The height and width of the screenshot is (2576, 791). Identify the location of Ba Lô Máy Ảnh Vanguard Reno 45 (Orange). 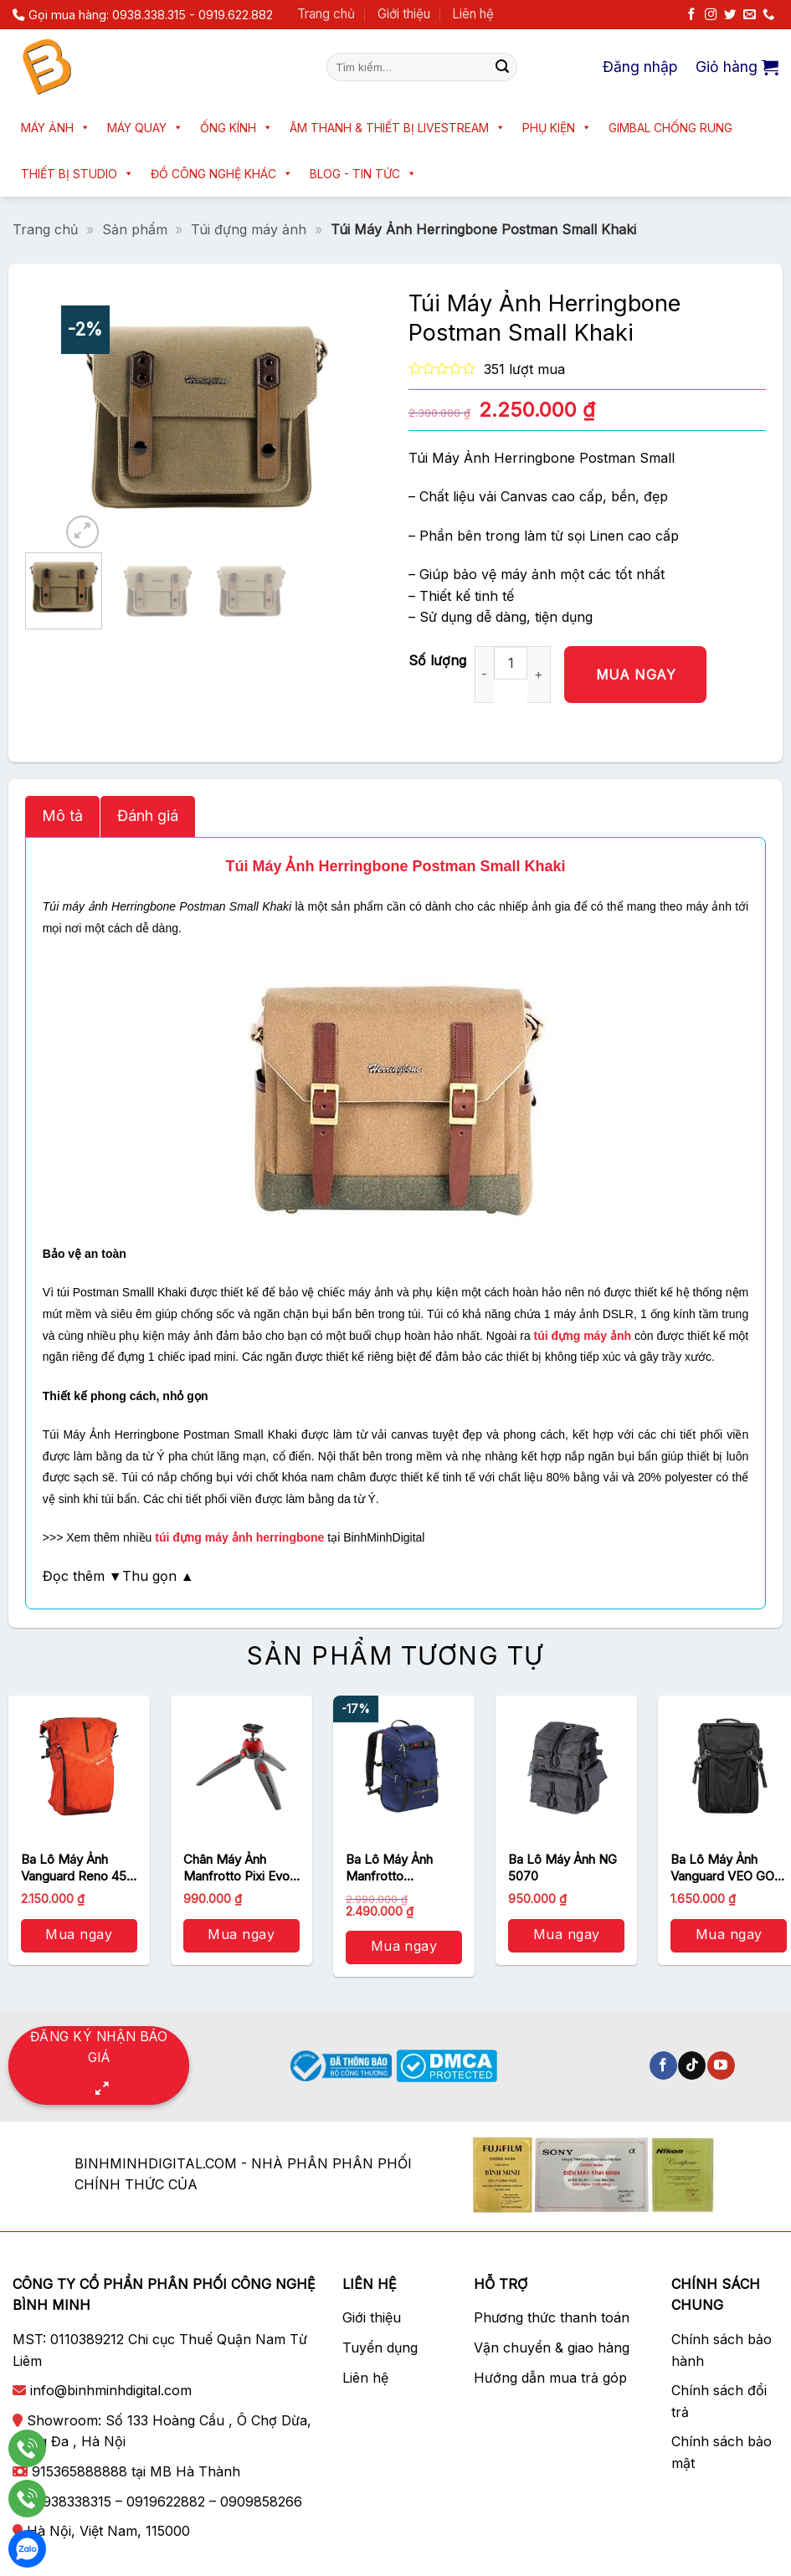
(73, 1867).